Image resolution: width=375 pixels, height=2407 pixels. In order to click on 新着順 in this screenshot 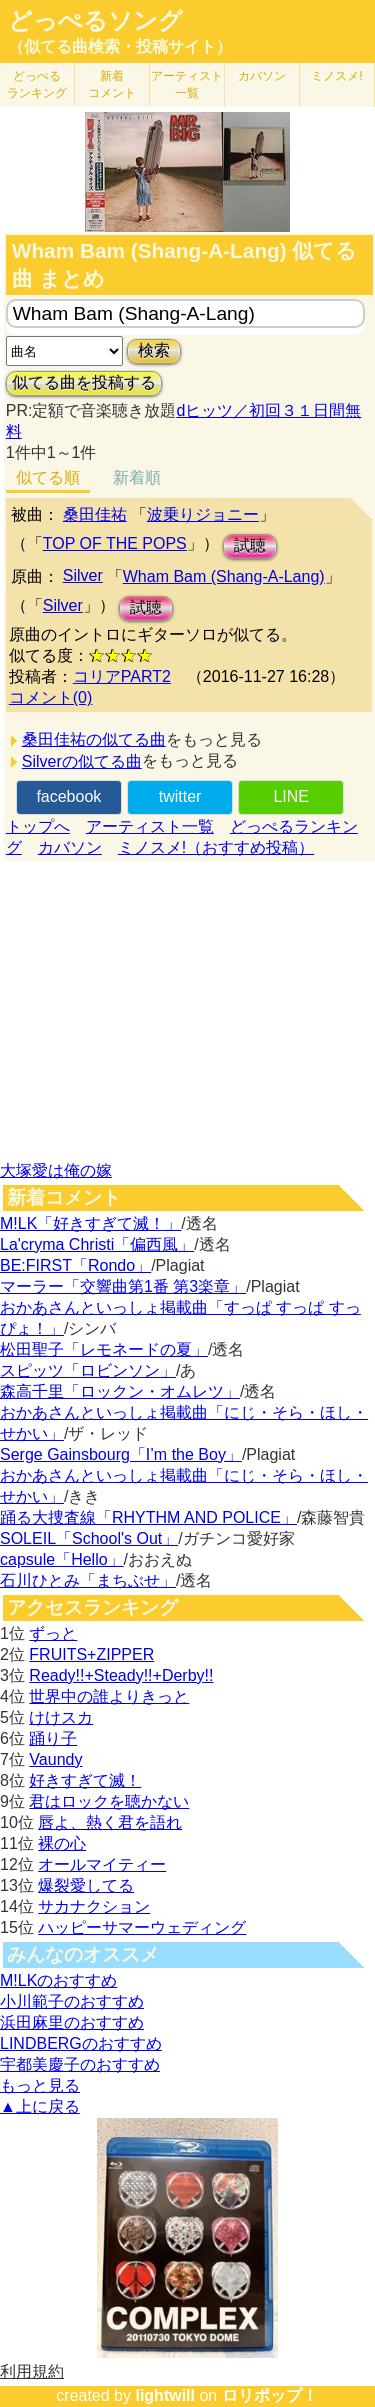, I will do `click(137, 477)`.